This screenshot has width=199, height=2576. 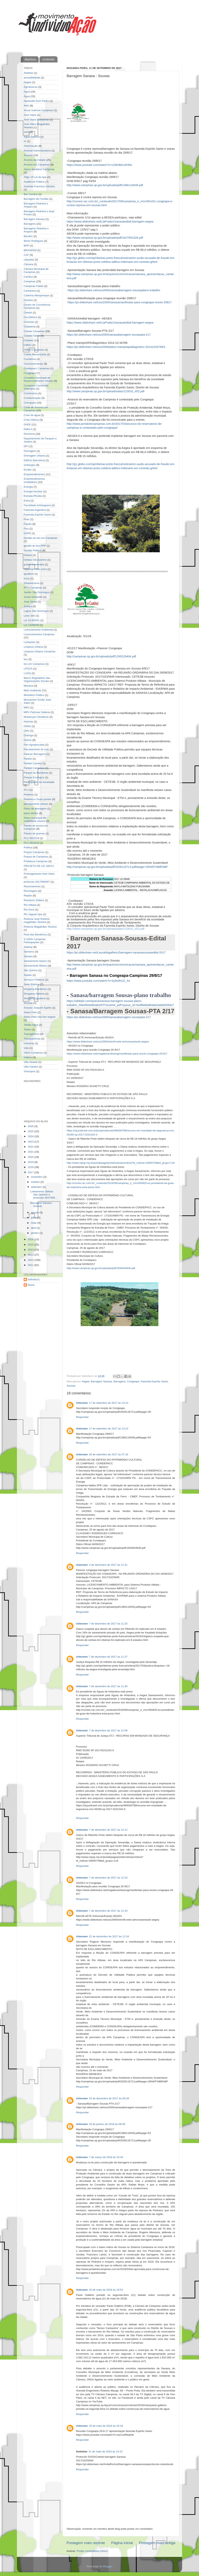 I want to click on julho, so click(x=34, y=1217).